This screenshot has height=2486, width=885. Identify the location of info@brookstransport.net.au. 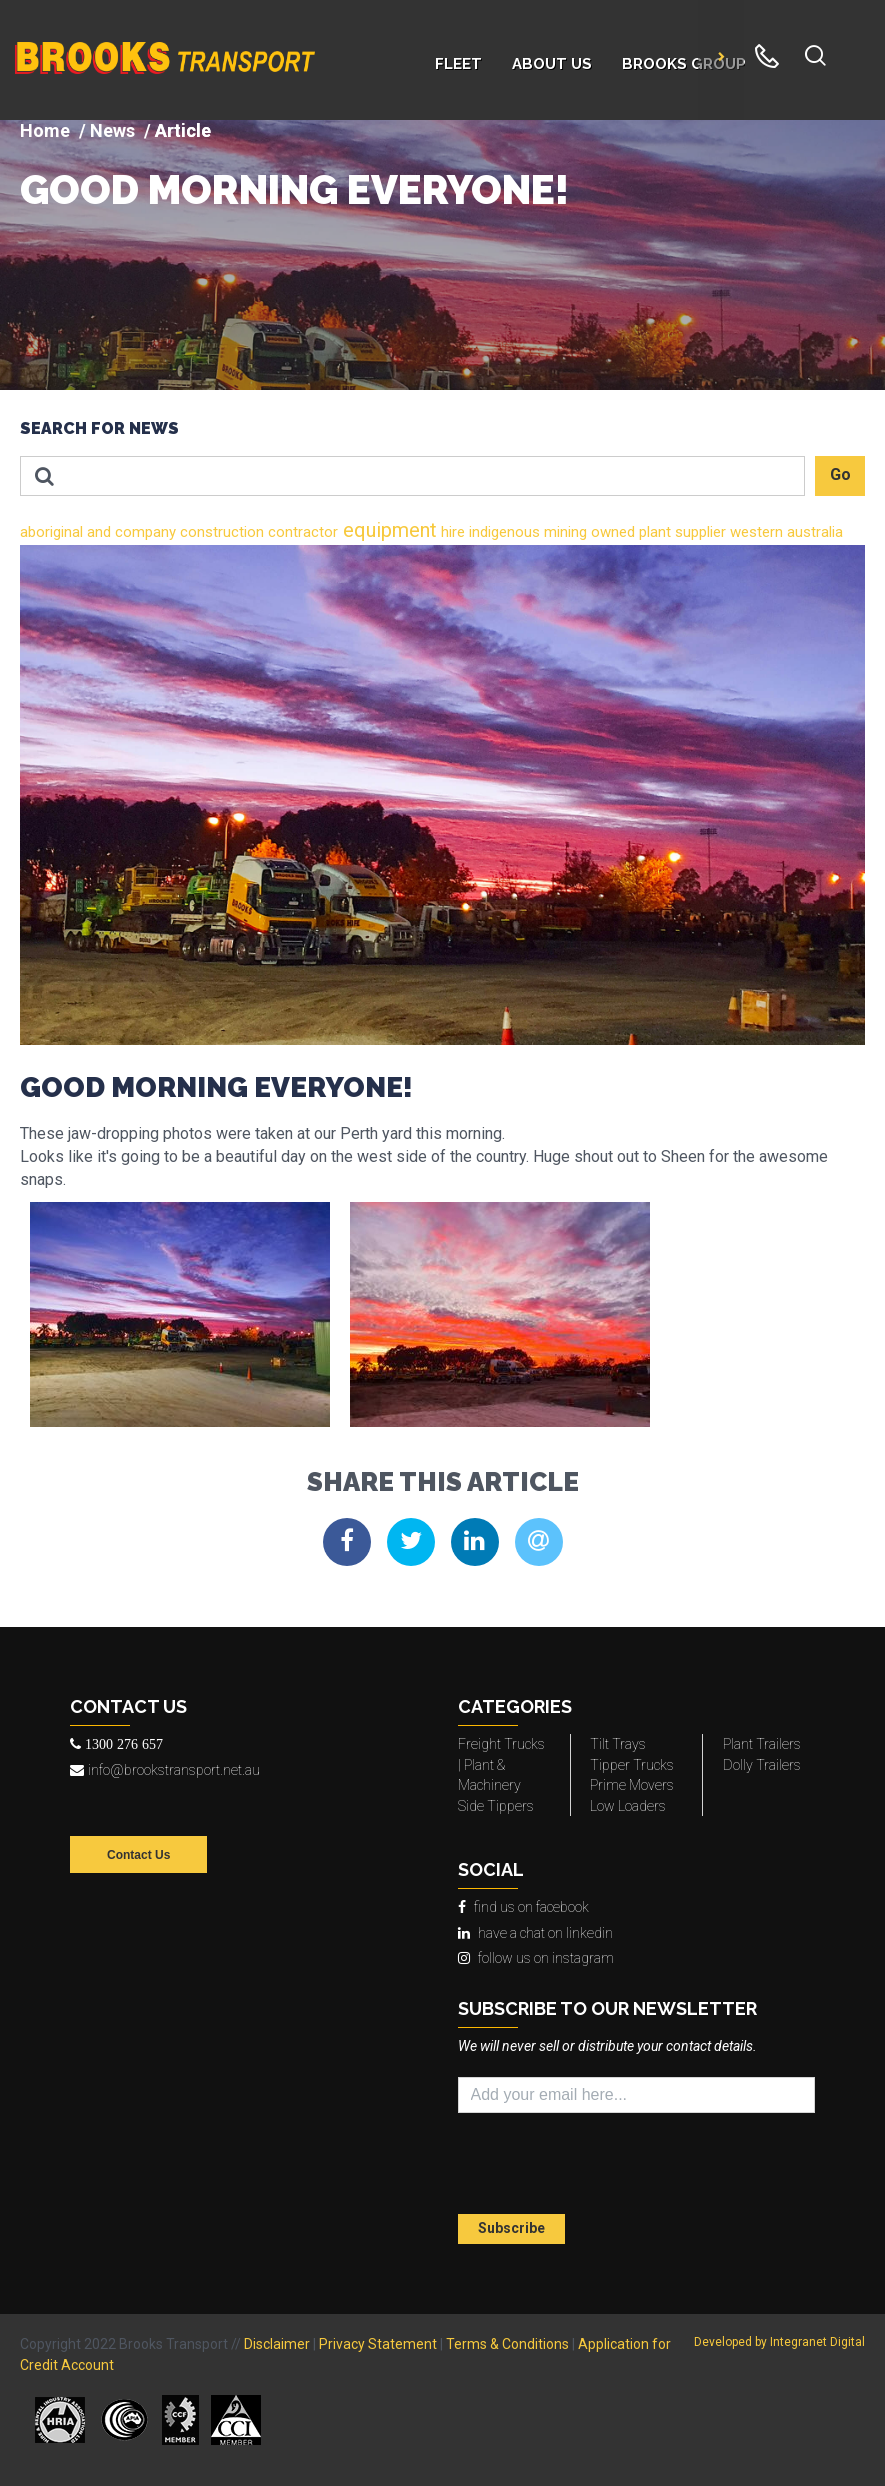
(165, 1770).